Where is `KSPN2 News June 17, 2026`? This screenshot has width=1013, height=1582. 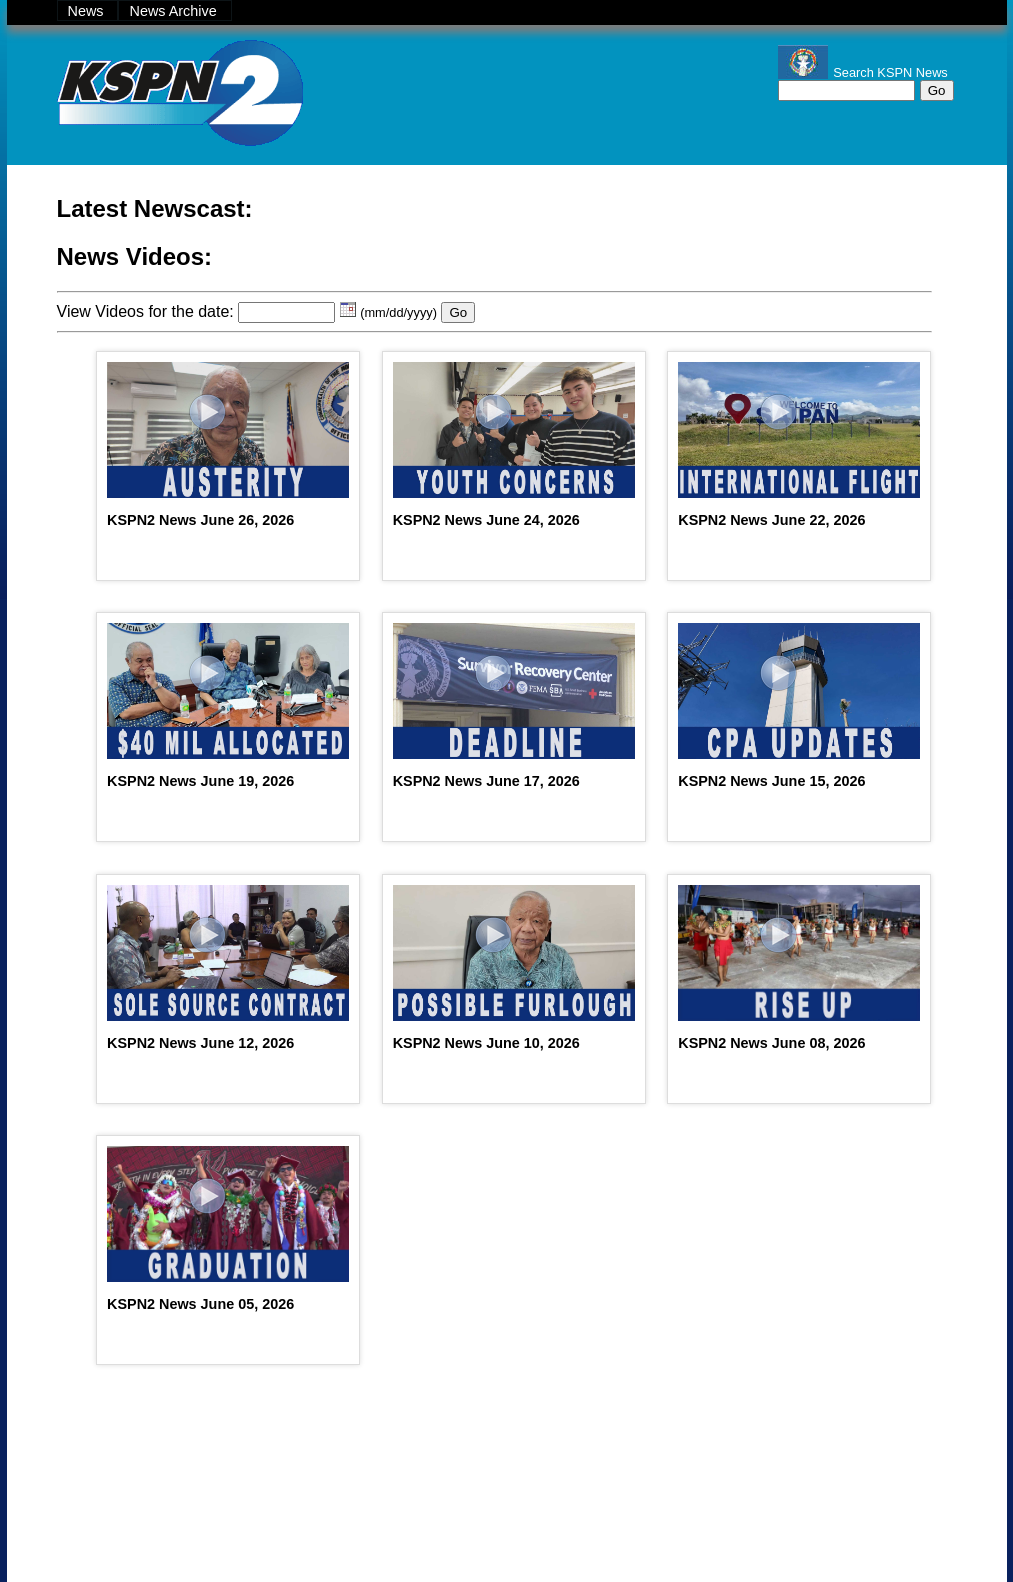 KSPN2 News June 17, 2026 is located at coordinates (486, 781).